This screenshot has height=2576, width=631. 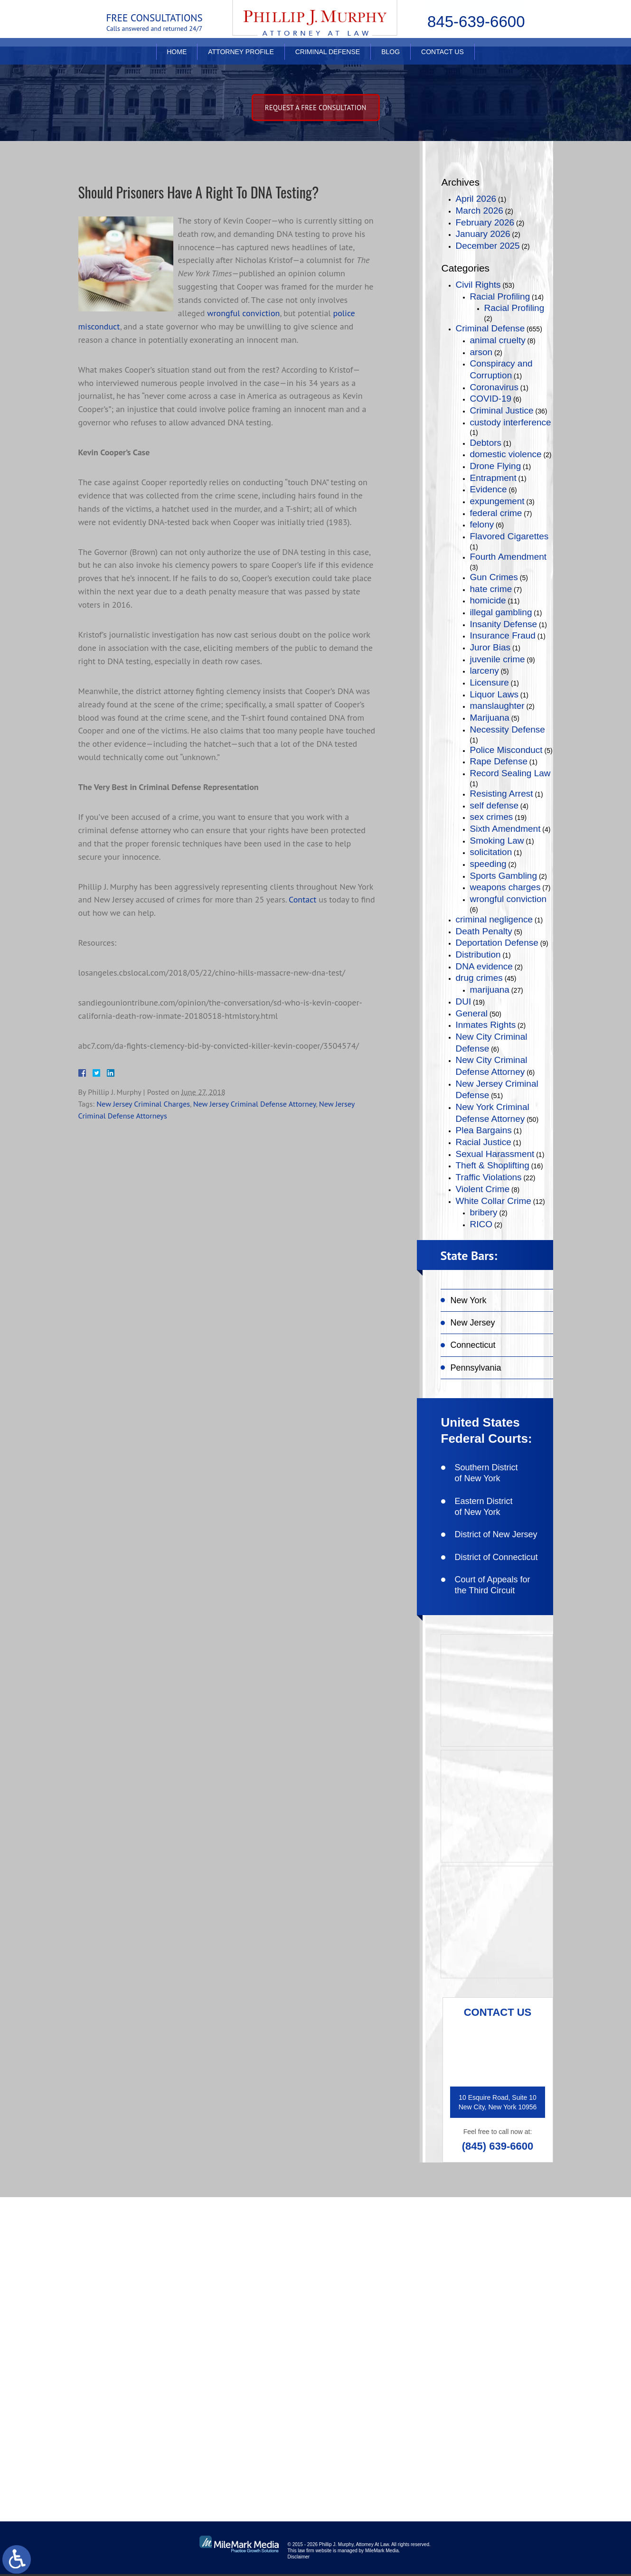 What do you see at coordinates (497, 659) in the screenshot?
I see `juvenile crime` at bounding box center [497, 659].